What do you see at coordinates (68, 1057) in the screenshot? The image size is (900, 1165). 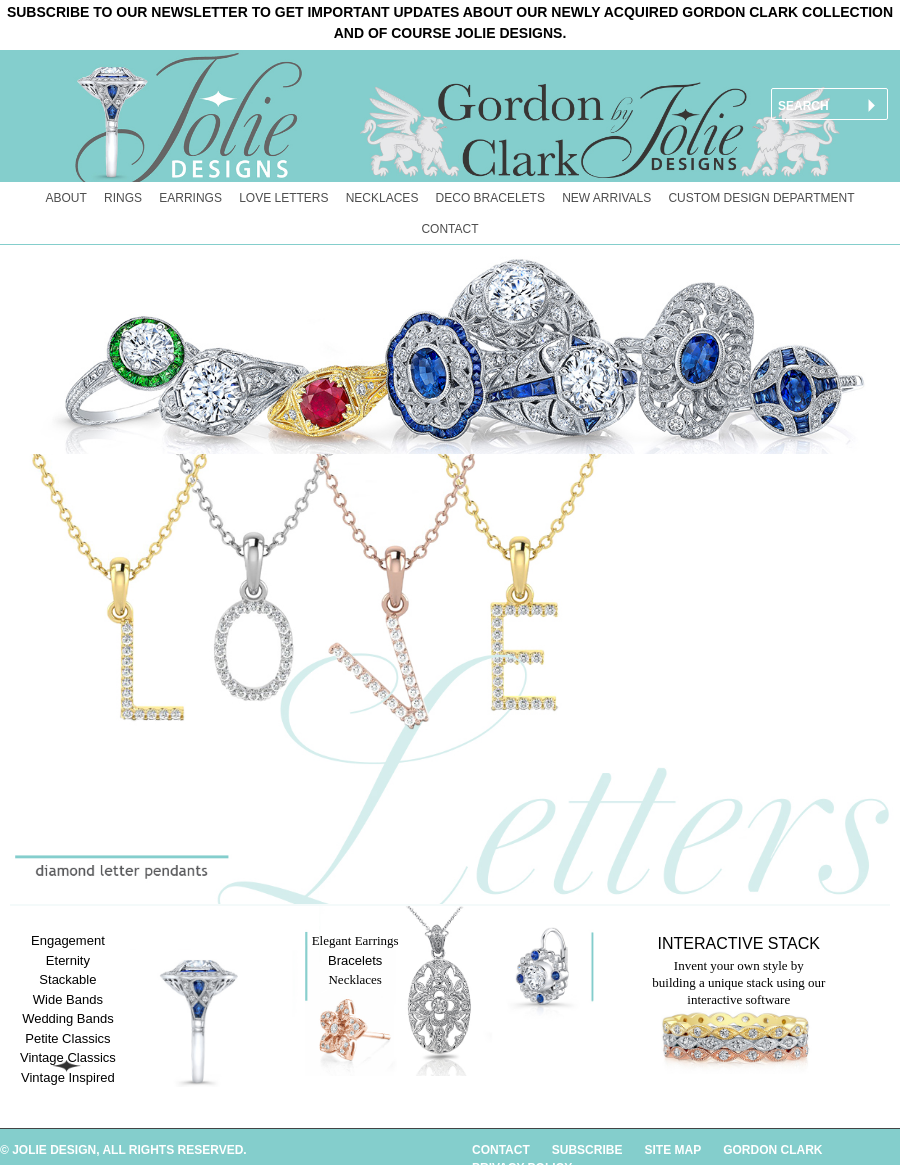 I see `Vintage Classics` at bounding box center [68, 1057].